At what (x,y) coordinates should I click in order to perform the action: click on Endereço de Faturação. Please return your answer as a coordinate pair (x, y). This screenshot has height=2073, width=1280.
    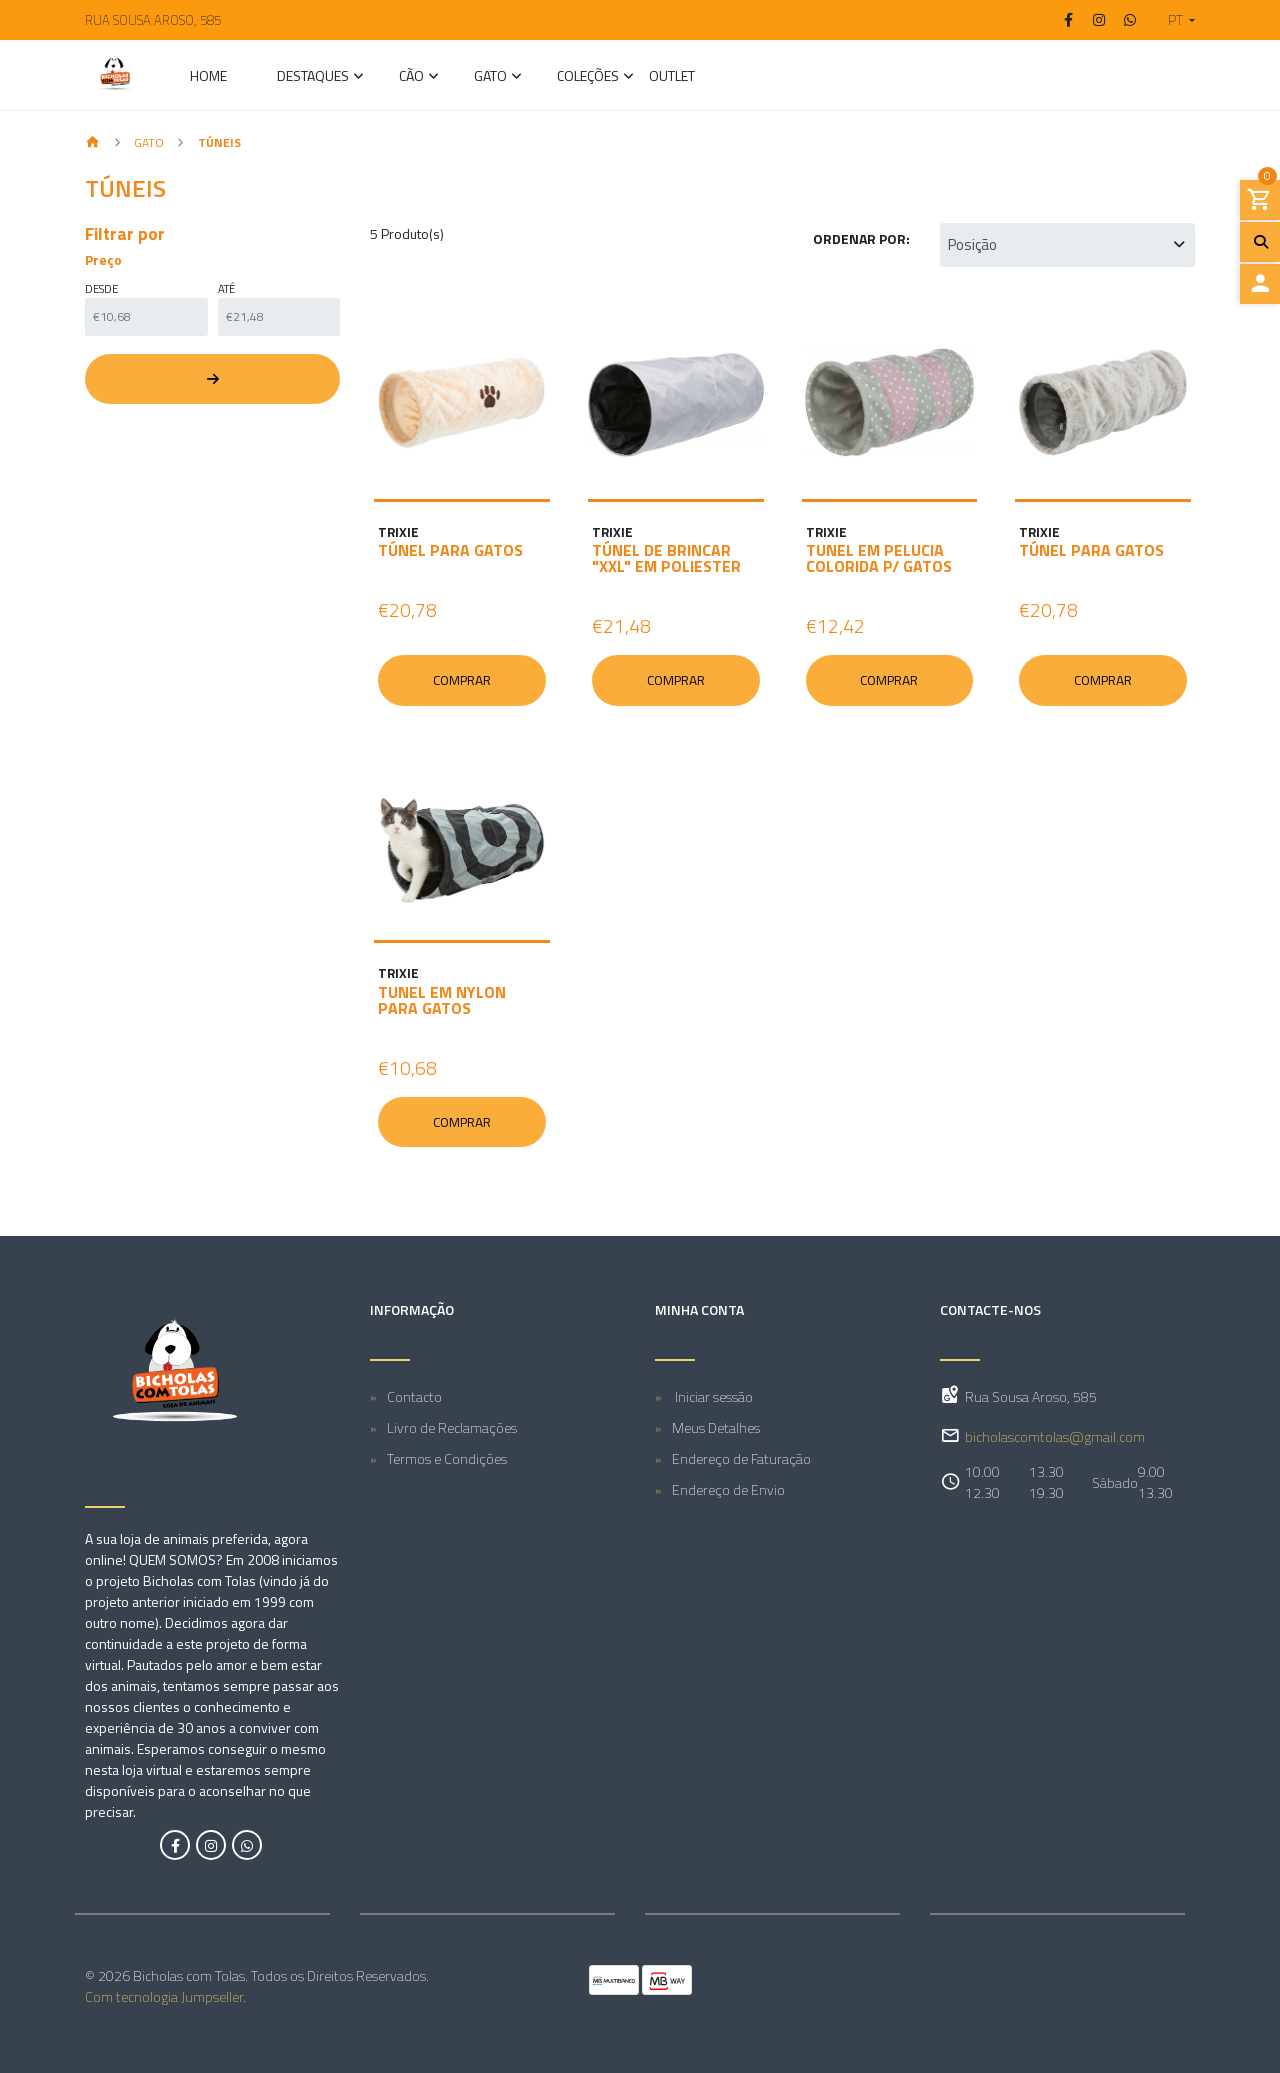
    Looking at the image, I should click on (741, 1458).